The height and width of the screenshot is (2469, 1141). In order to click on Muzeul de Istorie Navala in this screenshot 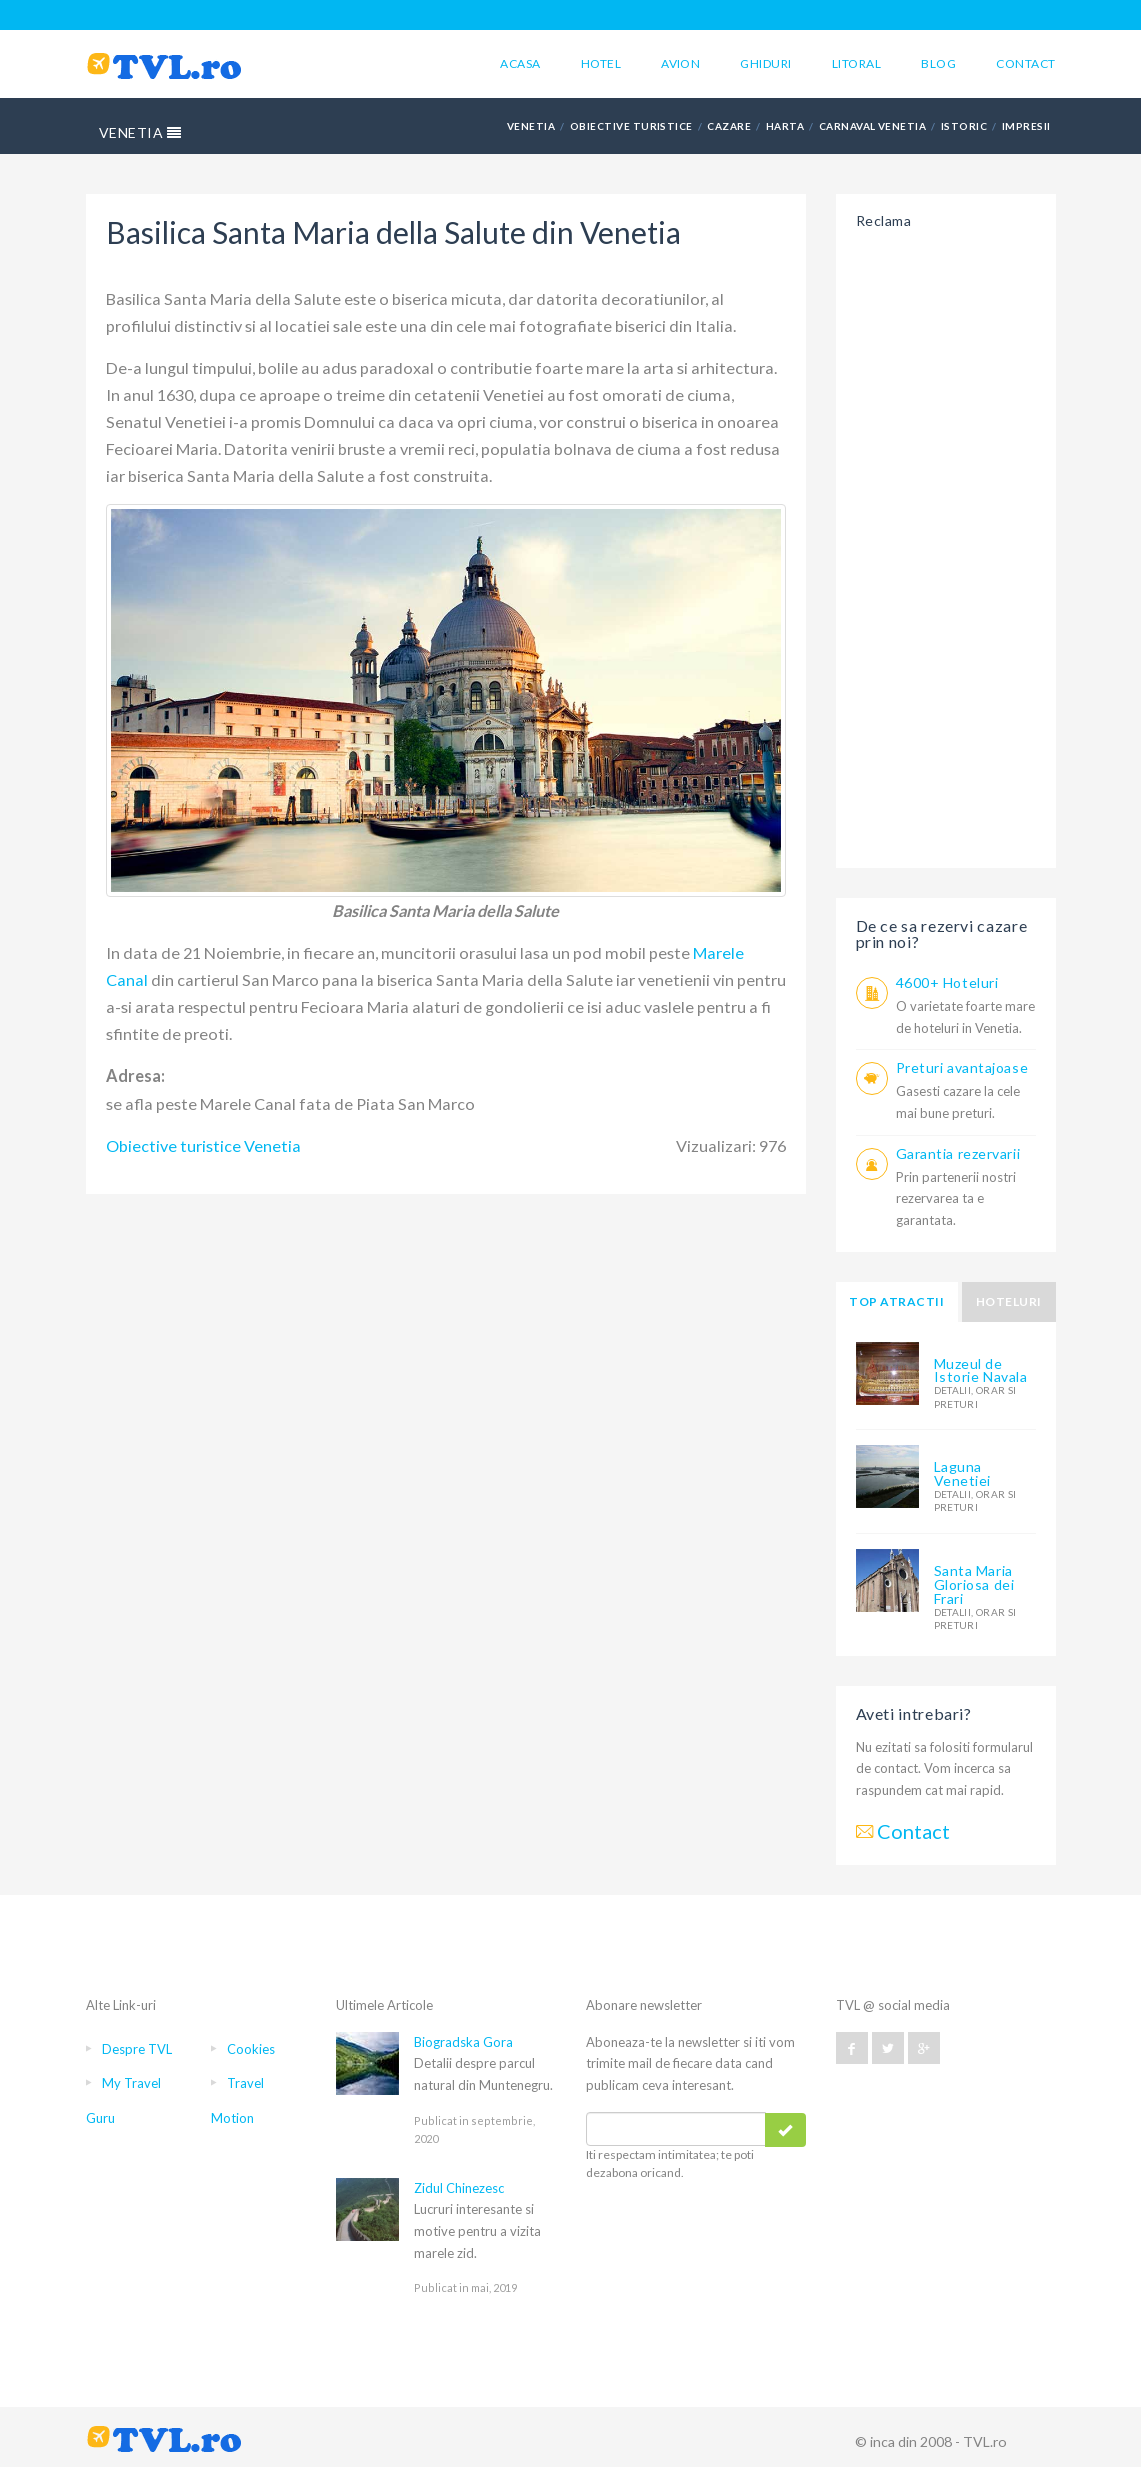, I will do `click(981, 1370)`.